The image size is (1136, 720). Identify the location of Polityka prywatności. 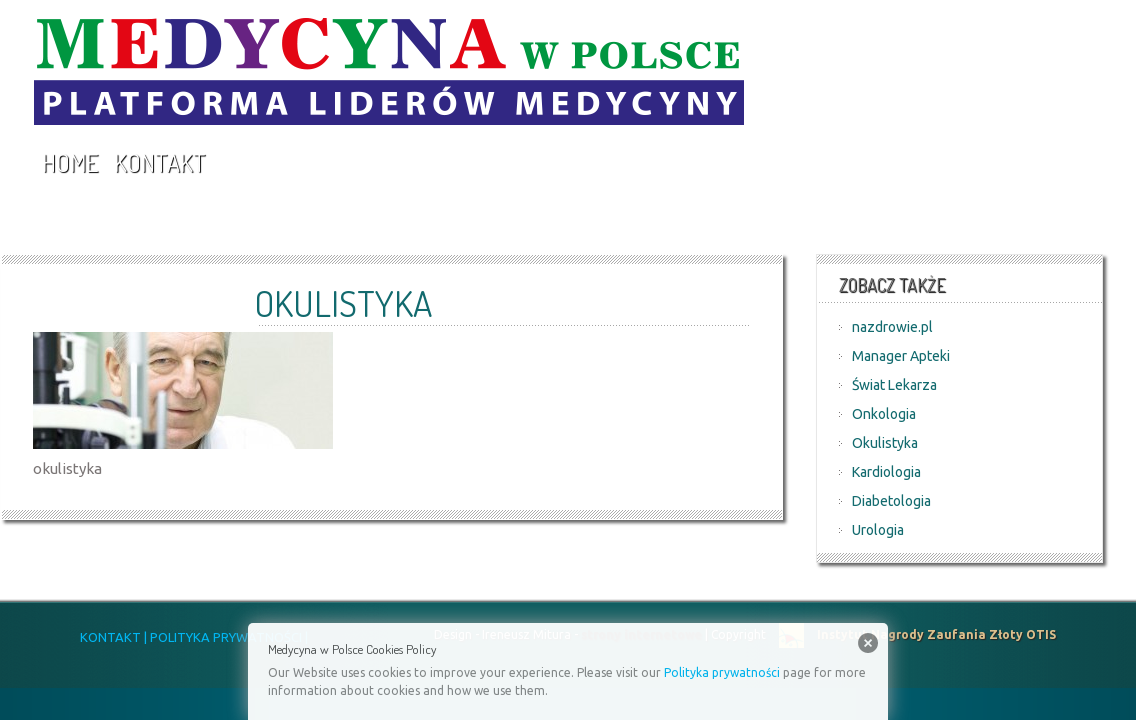
(722, 672).